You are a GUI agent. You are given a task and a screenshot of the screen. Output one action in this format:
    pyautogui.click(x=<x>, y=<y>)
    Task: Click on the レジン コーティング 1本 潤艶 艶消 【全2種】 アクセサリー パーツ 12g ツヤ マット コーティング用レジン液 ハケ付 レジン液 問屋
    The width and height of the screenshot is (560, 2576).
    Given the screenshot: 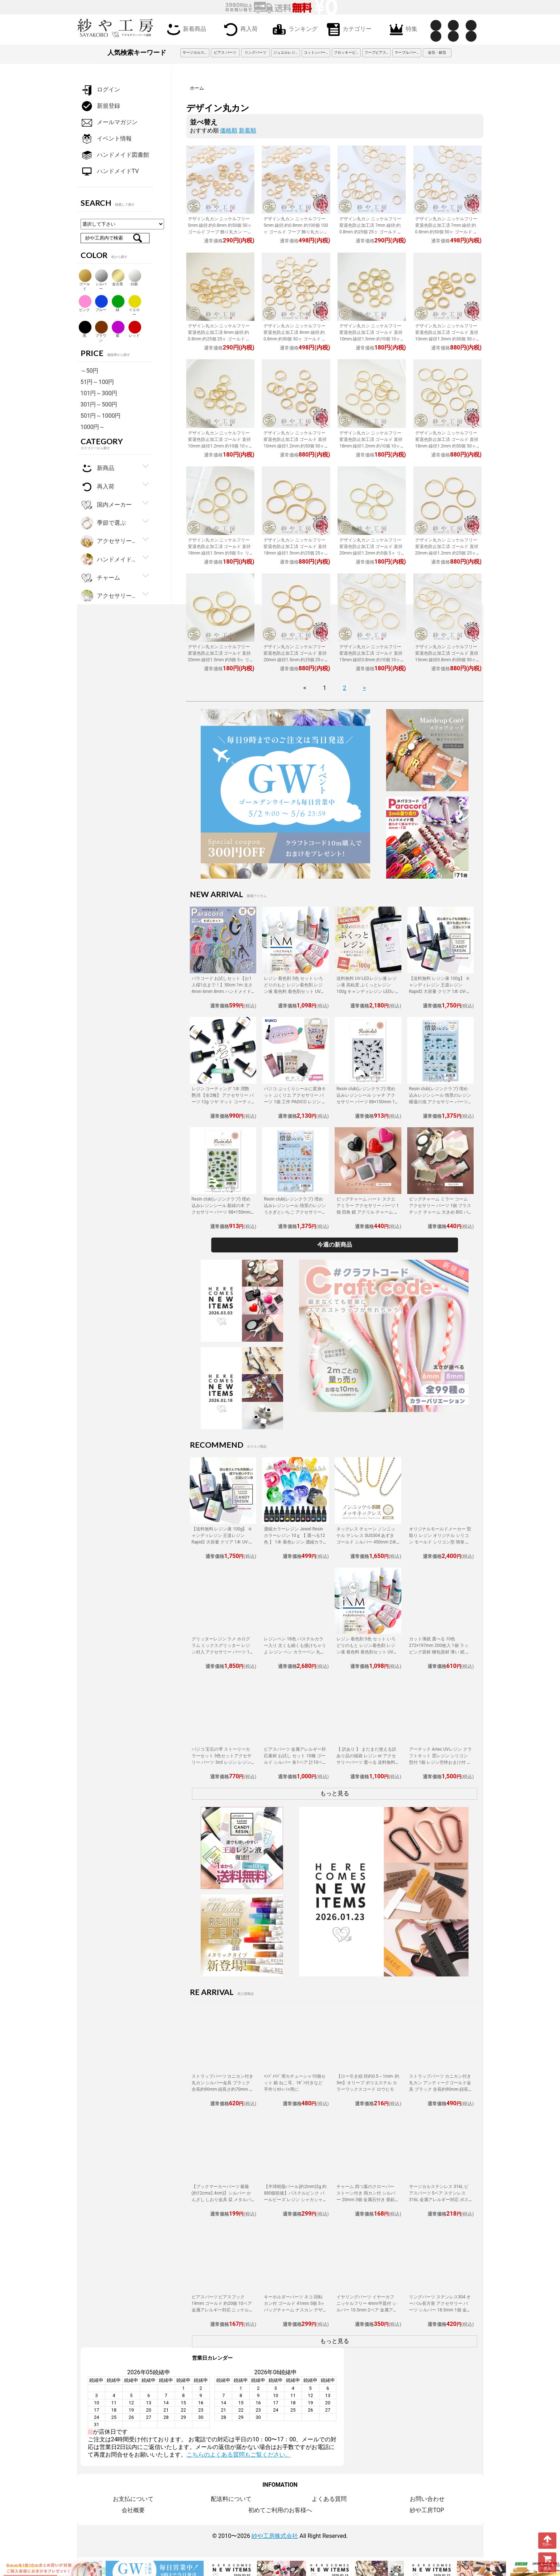 What is the action you would take?
    pyautogui.click(x=223, y=1101)
    